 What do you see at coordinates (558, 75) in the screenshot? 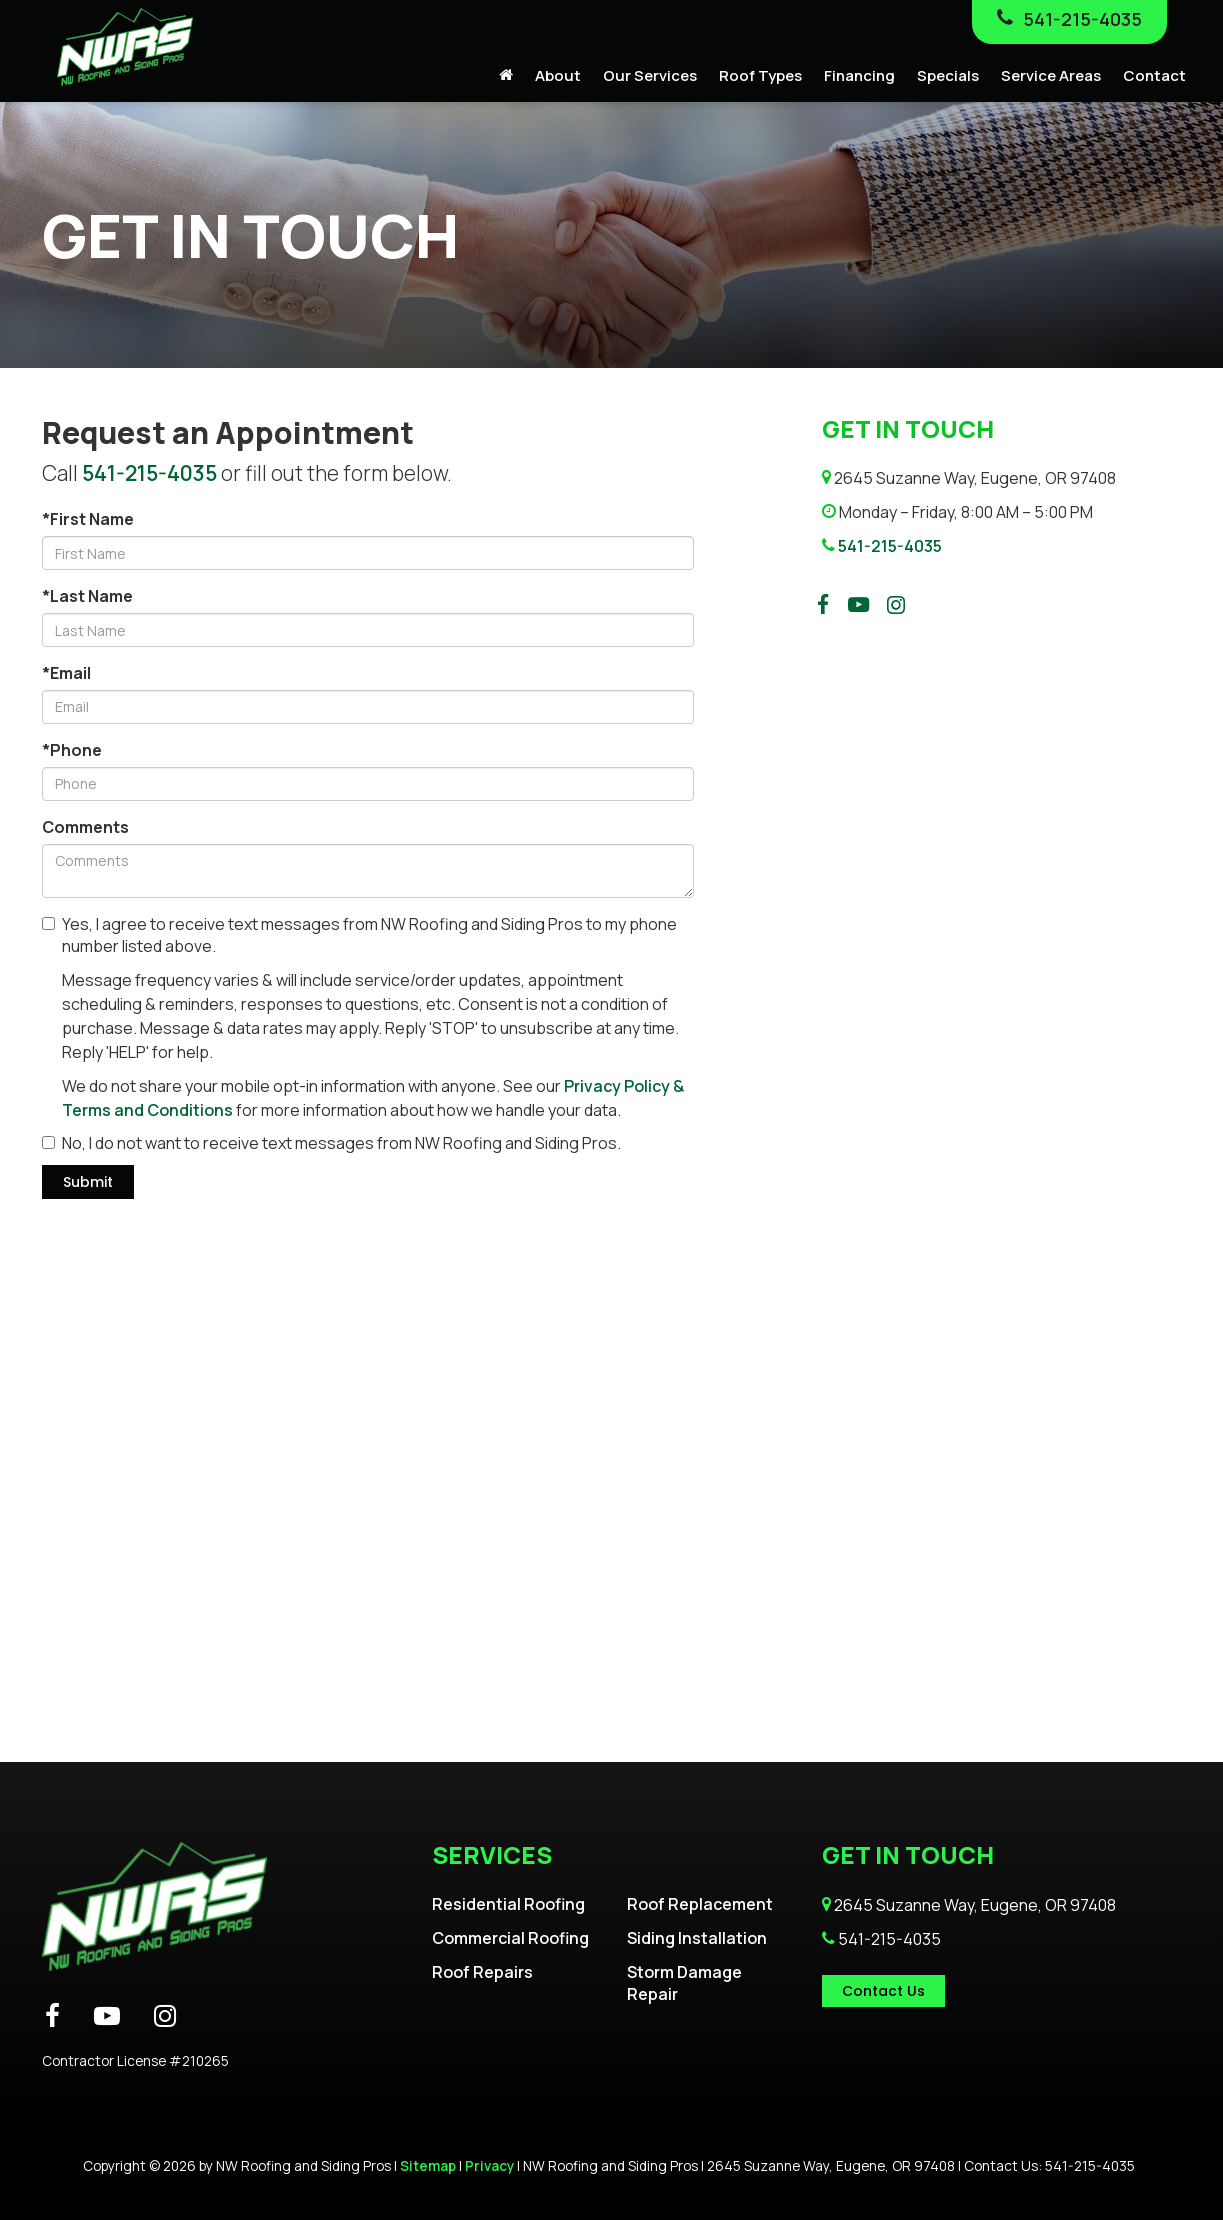
I see `About [button]` at bounding box center [558, 75].